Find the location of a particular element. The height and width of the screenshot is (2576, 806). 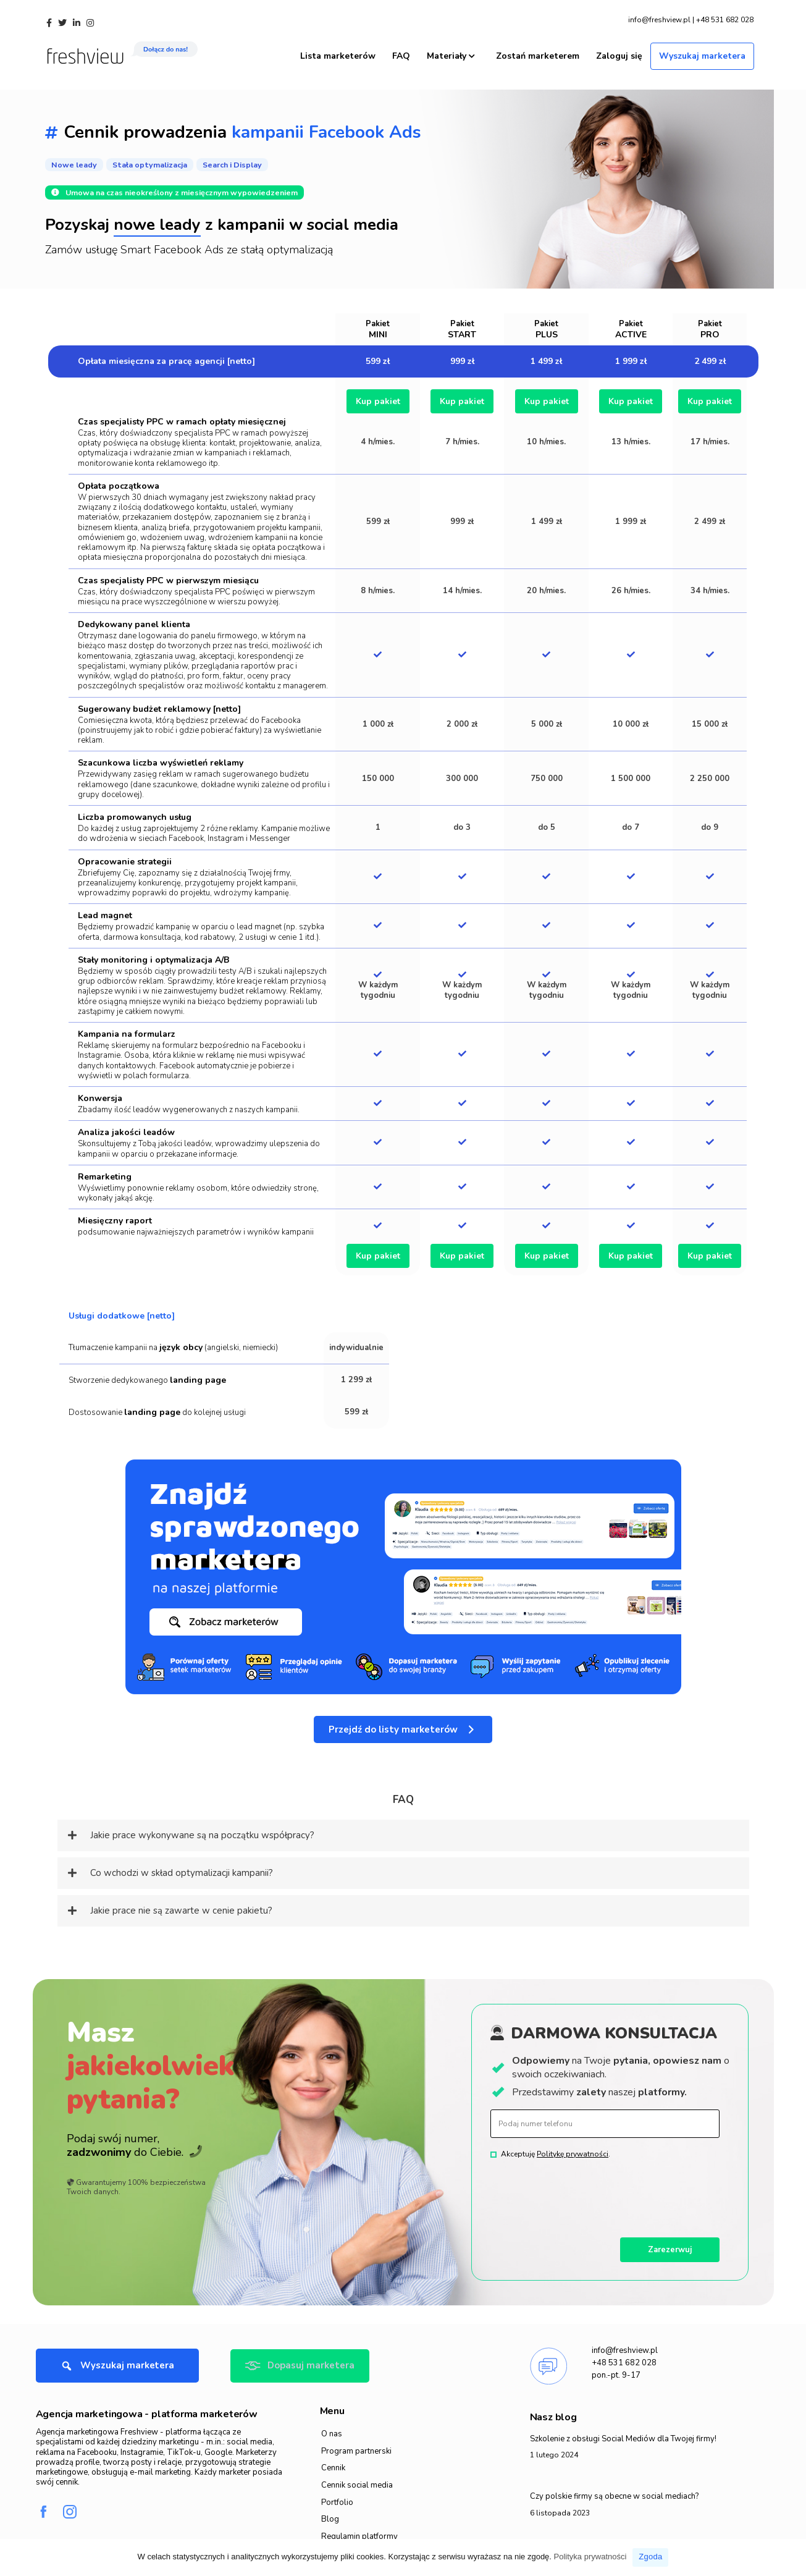

Jakie prace wykonywane są na początku współpracy? is located at coordinates (202, 1831).